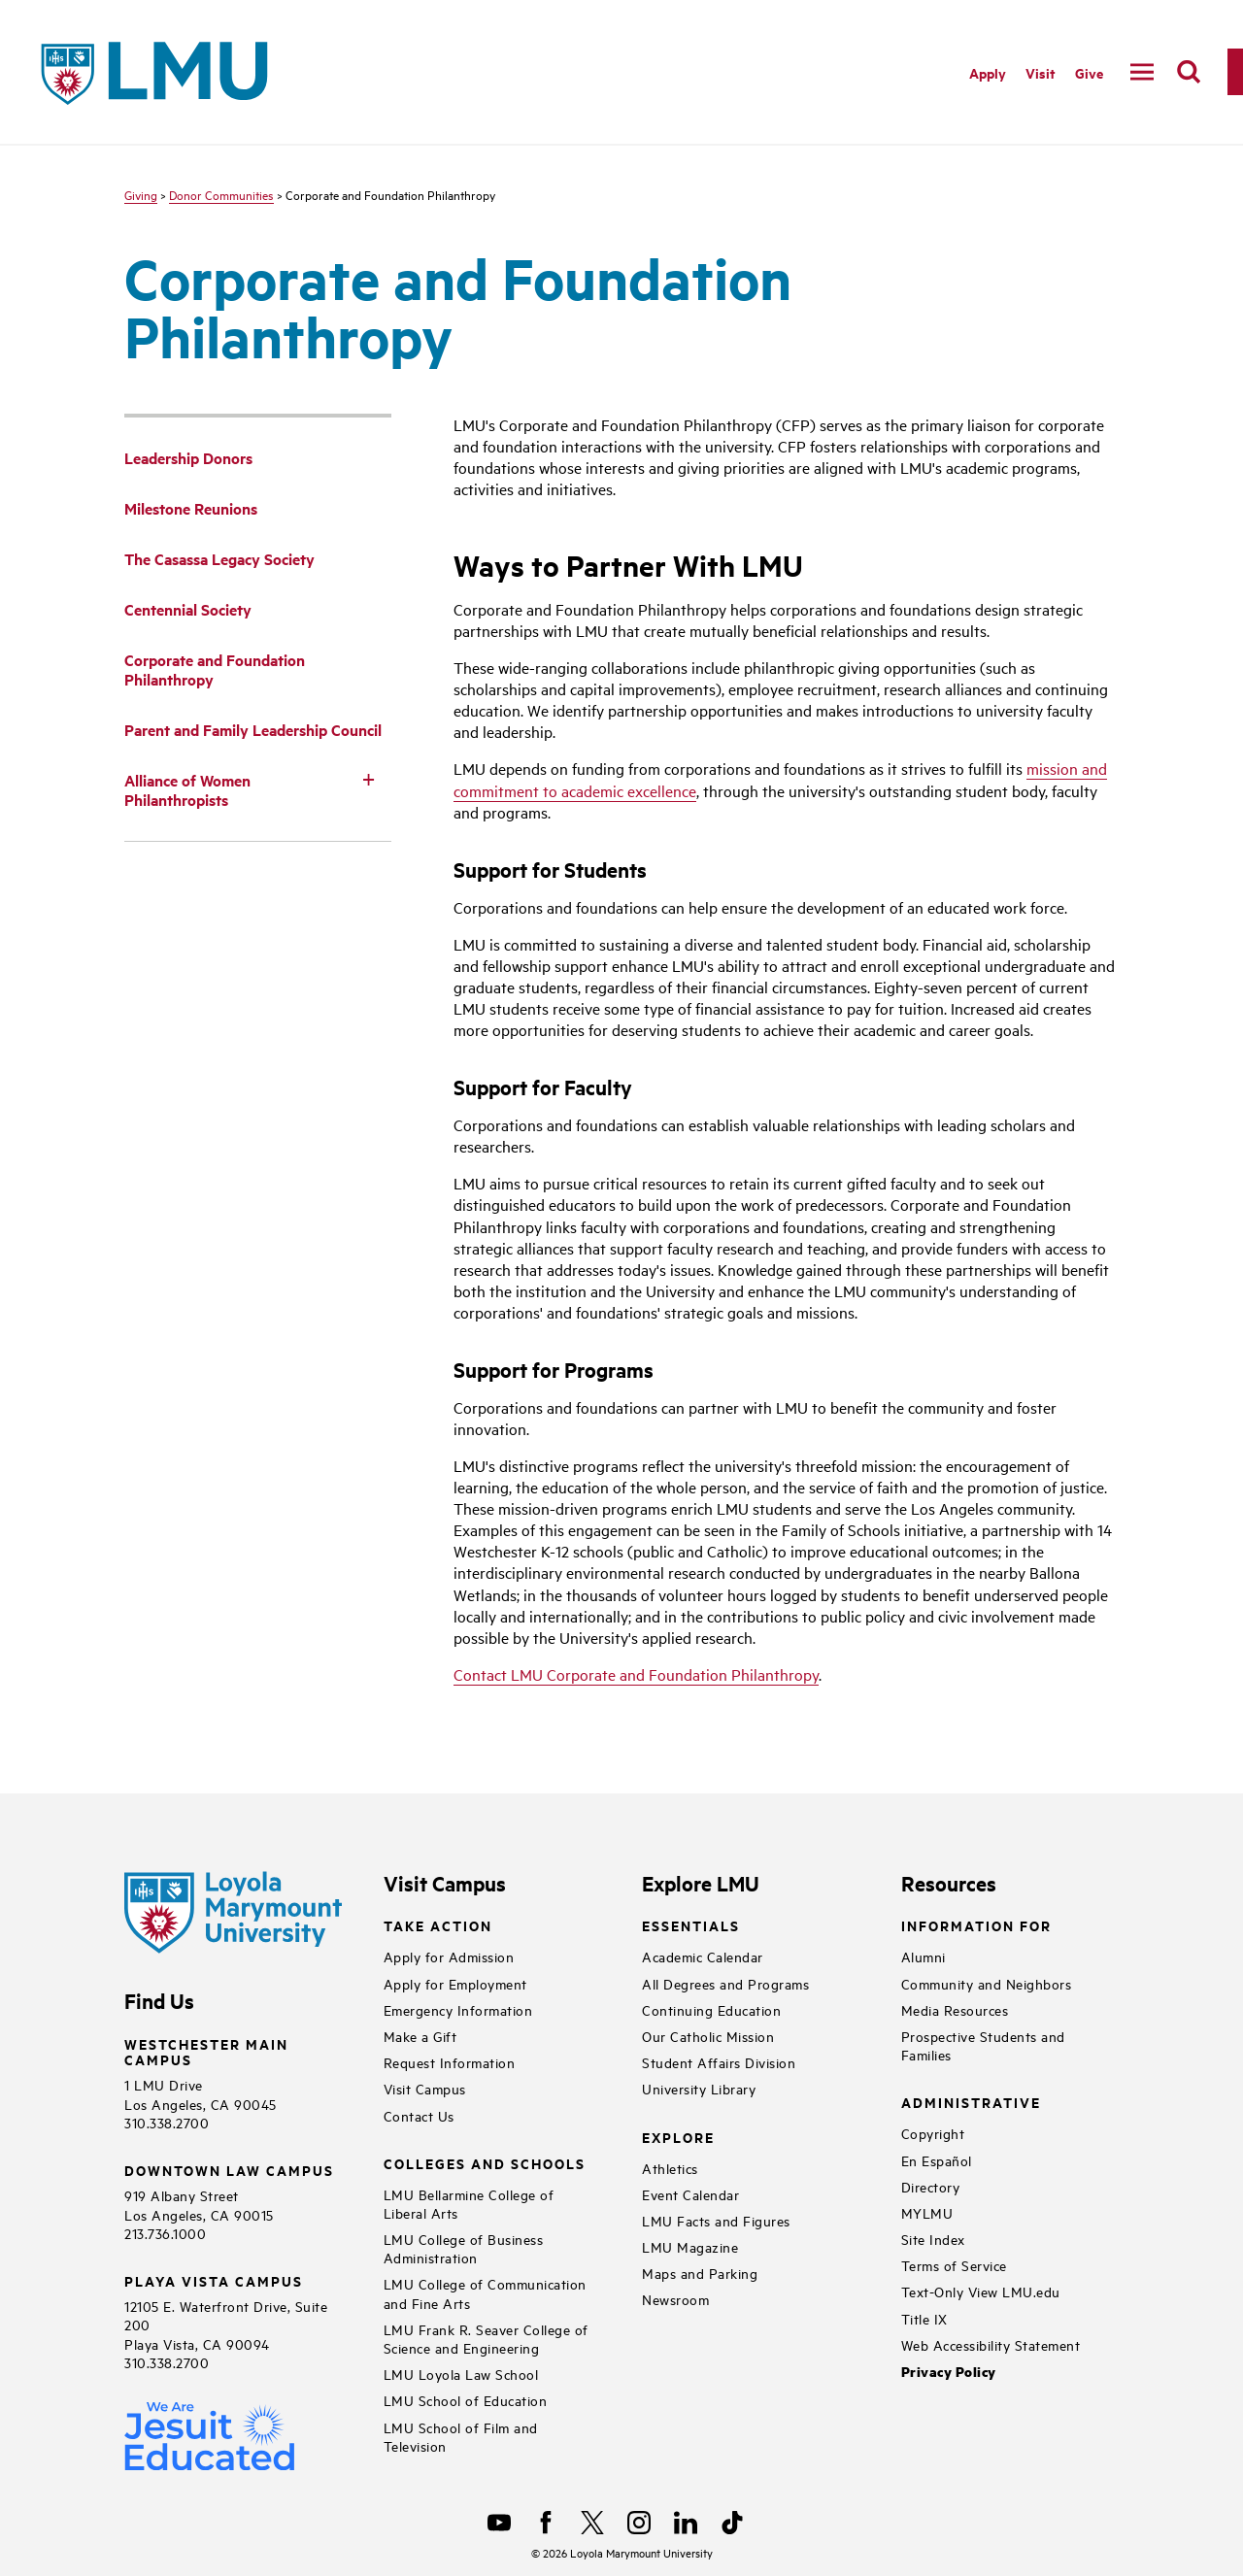 This screenshot has height=2576, width=1243. Describe the element at coordinates (711, 2009) in the screenshot. I see `Continuing Education` at that location.